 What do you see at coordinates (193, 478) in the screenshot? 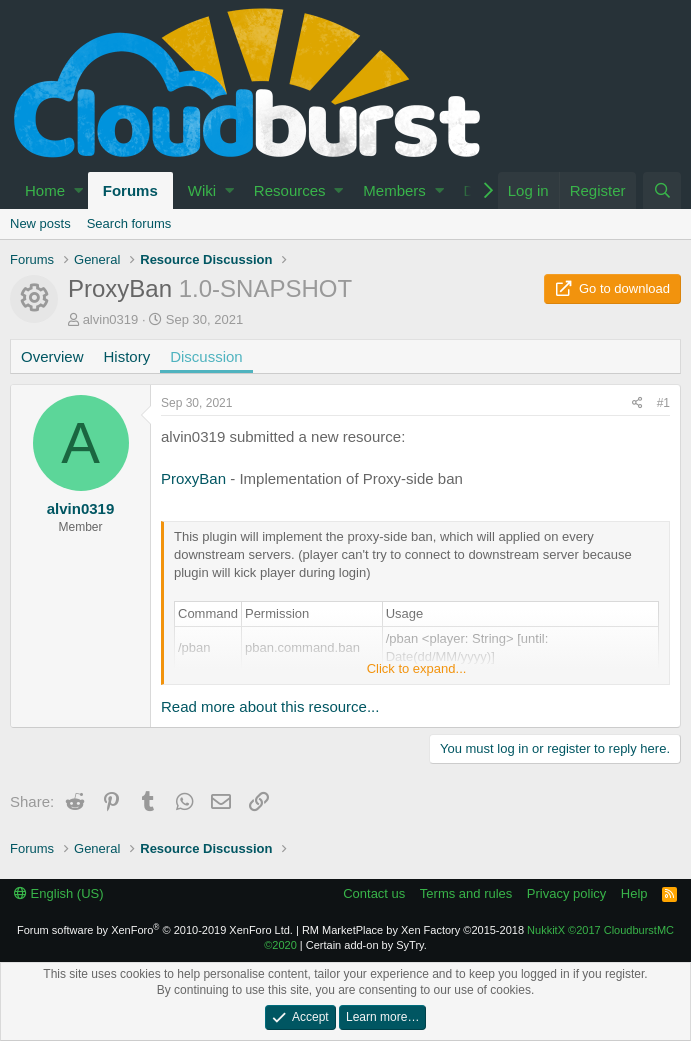
I see `ProxyBan` at bounding box center [193, 478].